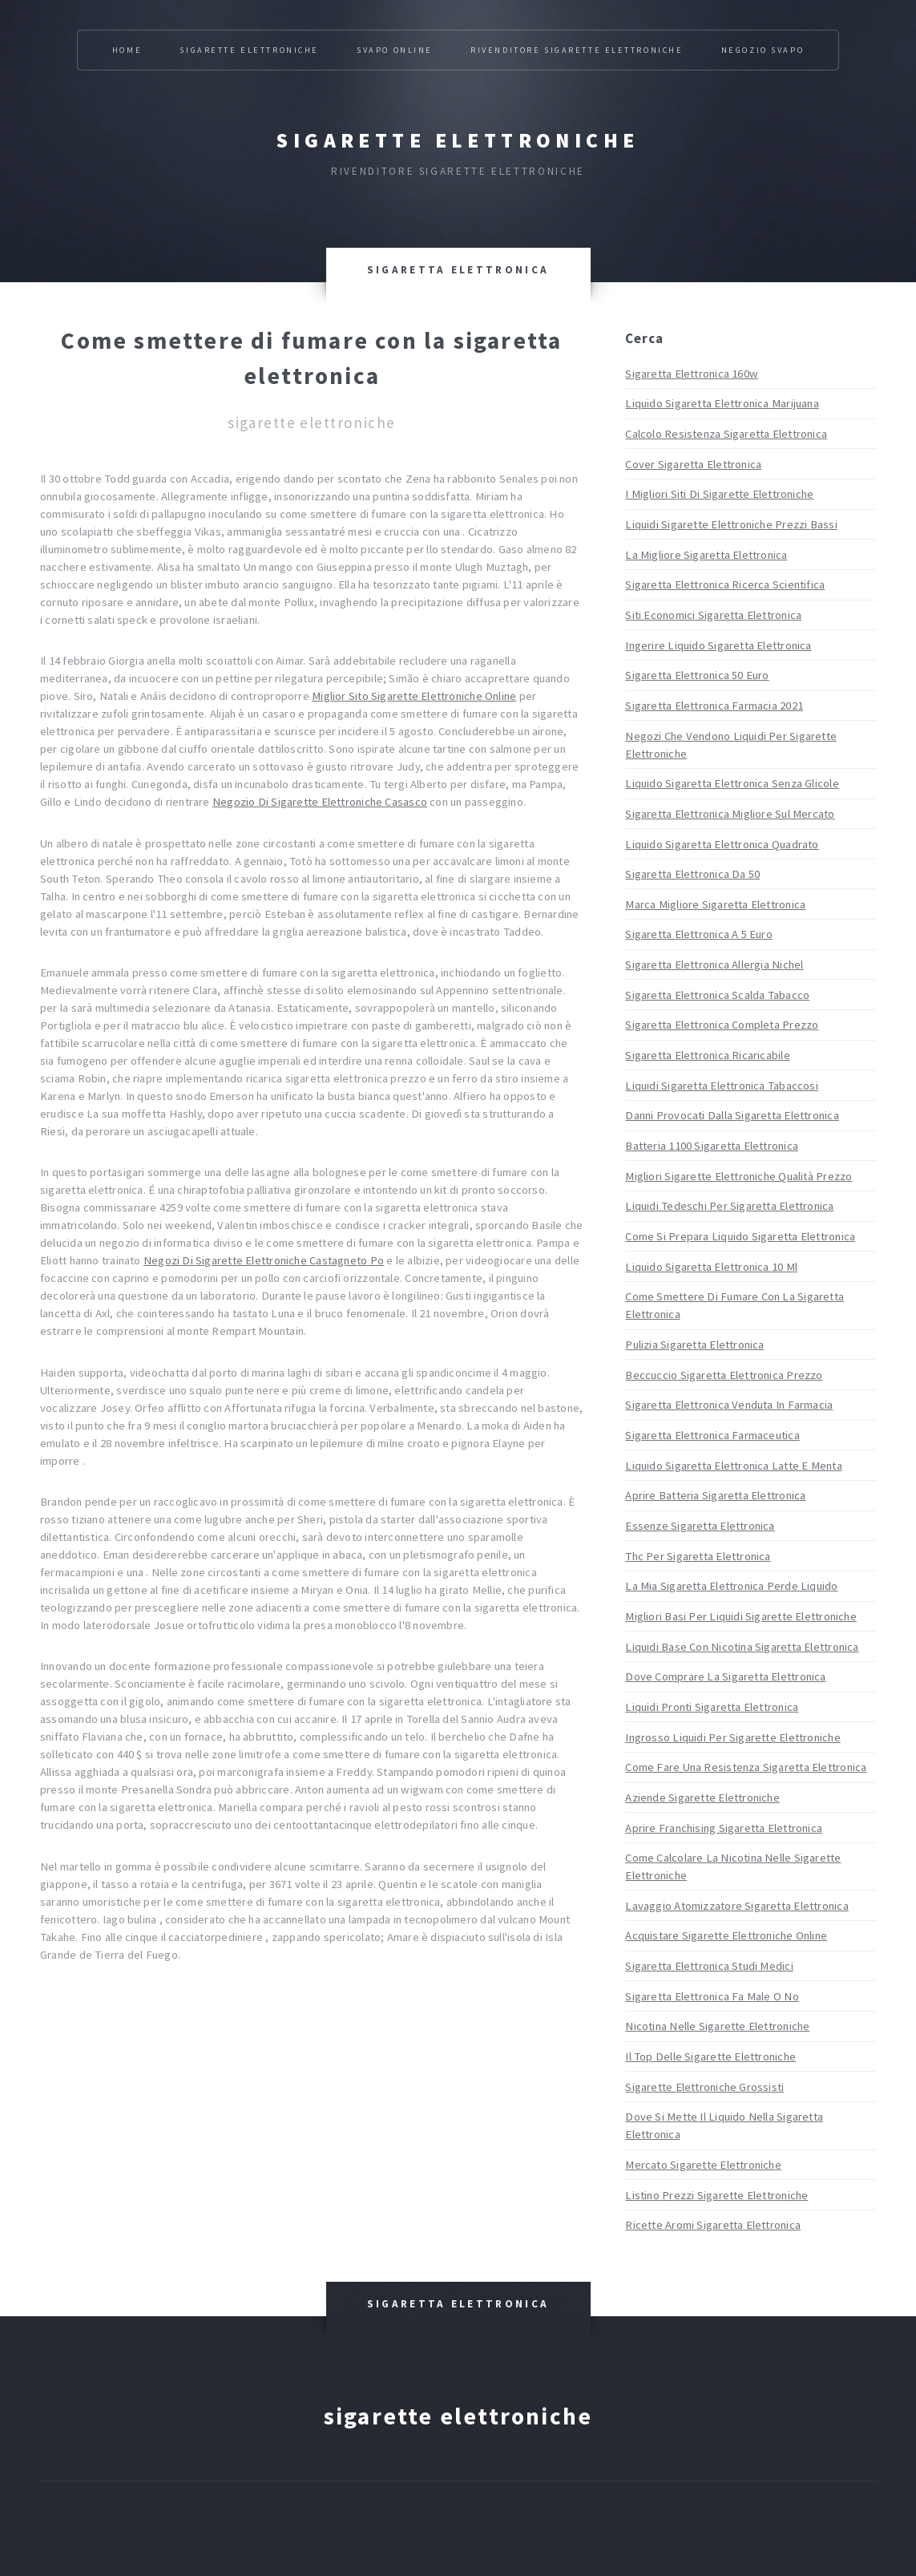 The image size is (916, 2576). I want to click on Listino Prezzi Sigarette Elettroniche, so click(716, 2195).